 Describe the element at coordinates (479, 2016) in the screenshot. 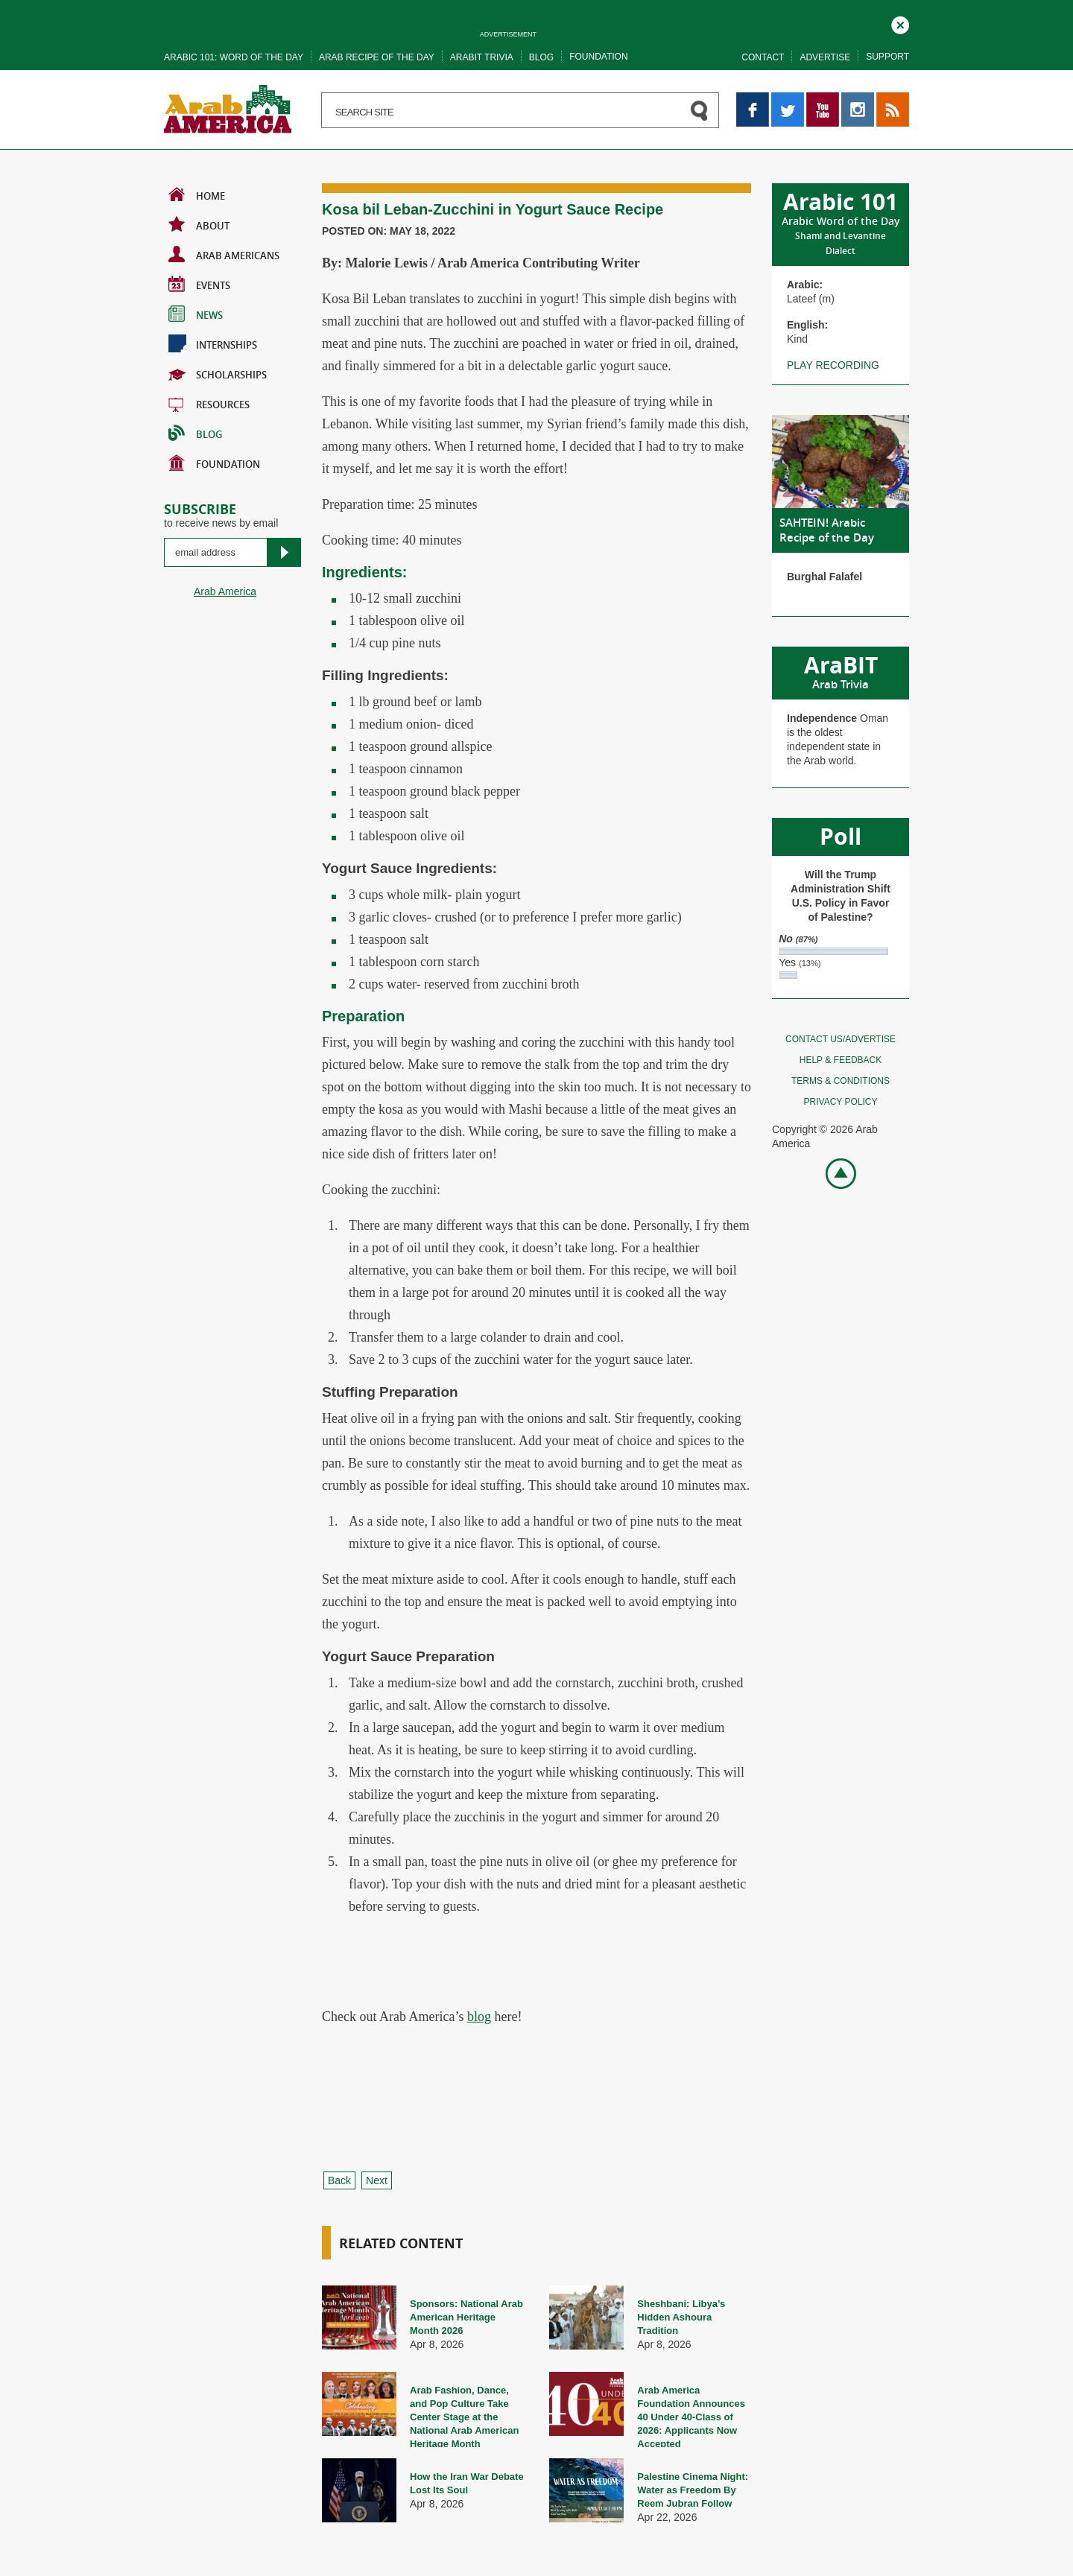

I see `blog` at that location.